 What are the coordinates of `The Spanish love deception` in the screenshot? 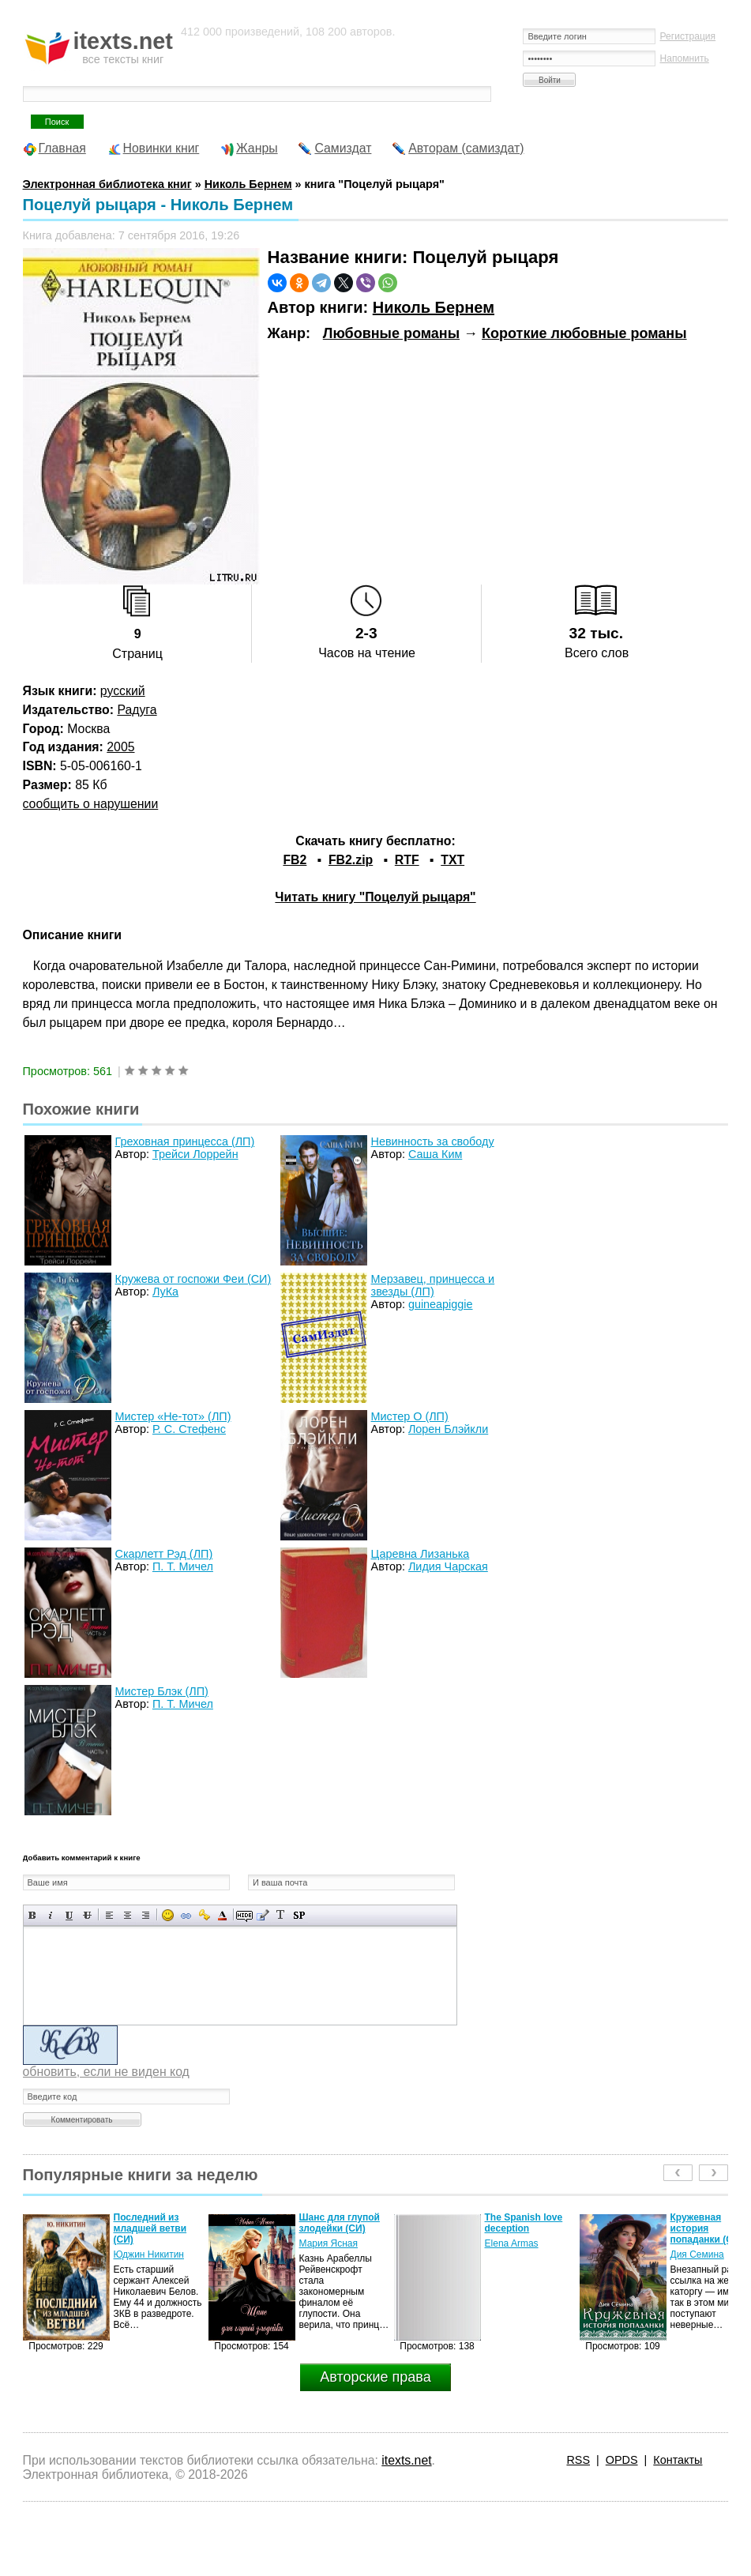 It's located at (524, 2223).